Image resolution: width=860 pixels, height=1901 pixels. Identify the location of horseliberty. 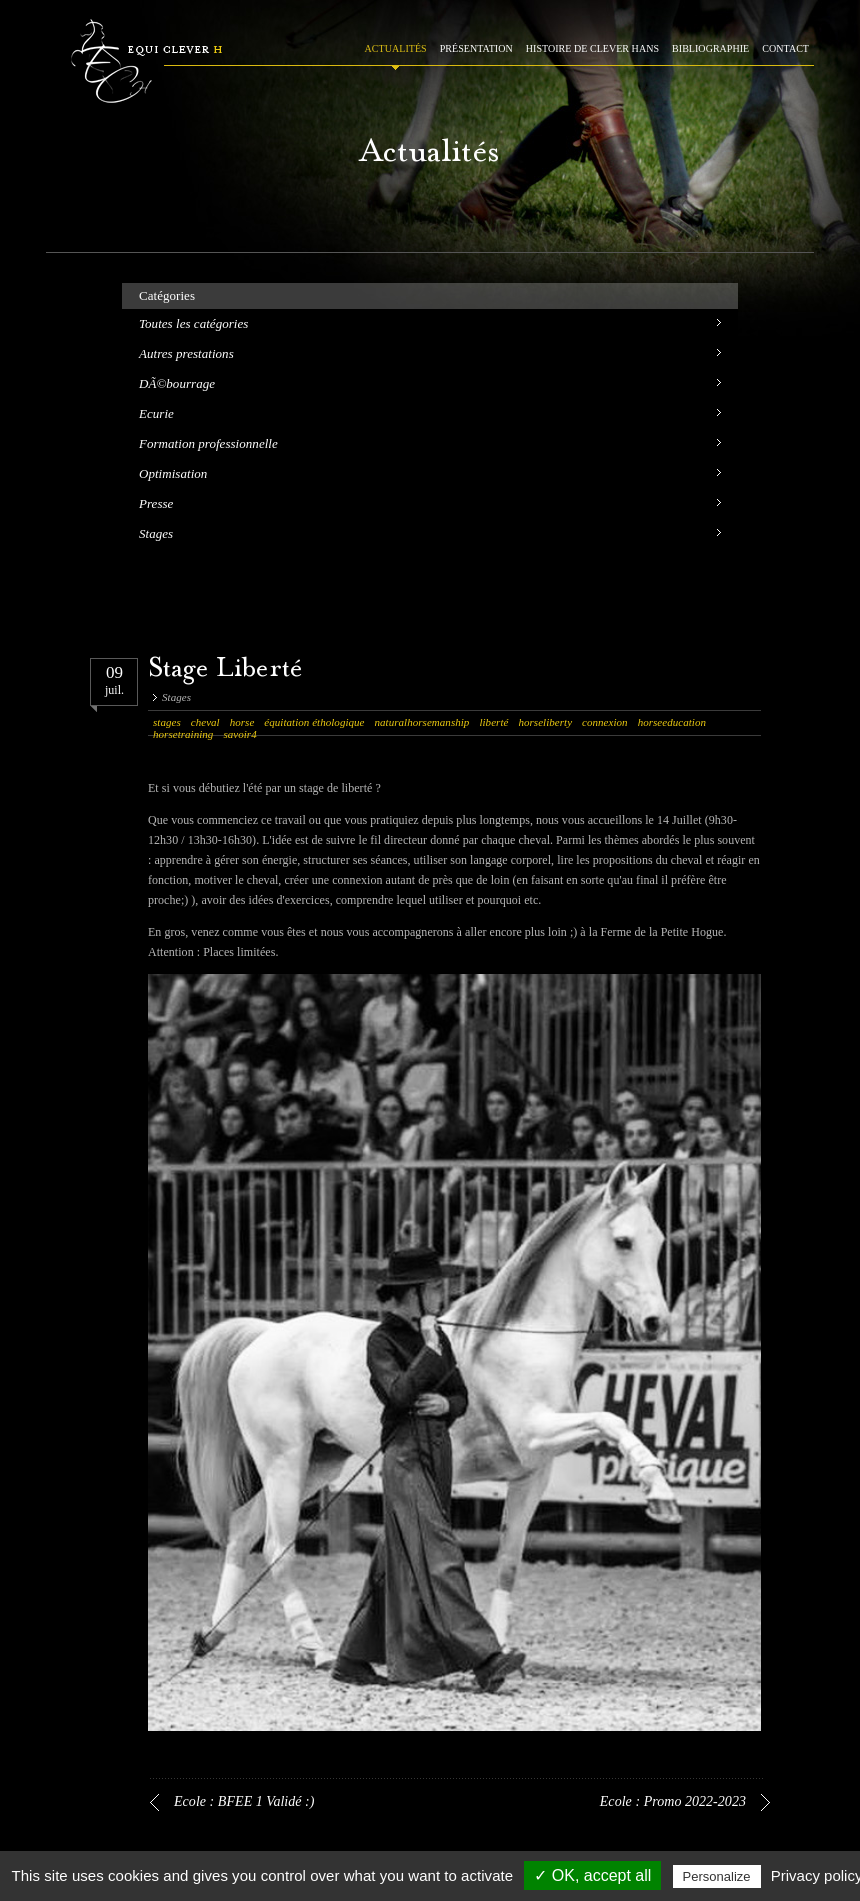
(545, 722).